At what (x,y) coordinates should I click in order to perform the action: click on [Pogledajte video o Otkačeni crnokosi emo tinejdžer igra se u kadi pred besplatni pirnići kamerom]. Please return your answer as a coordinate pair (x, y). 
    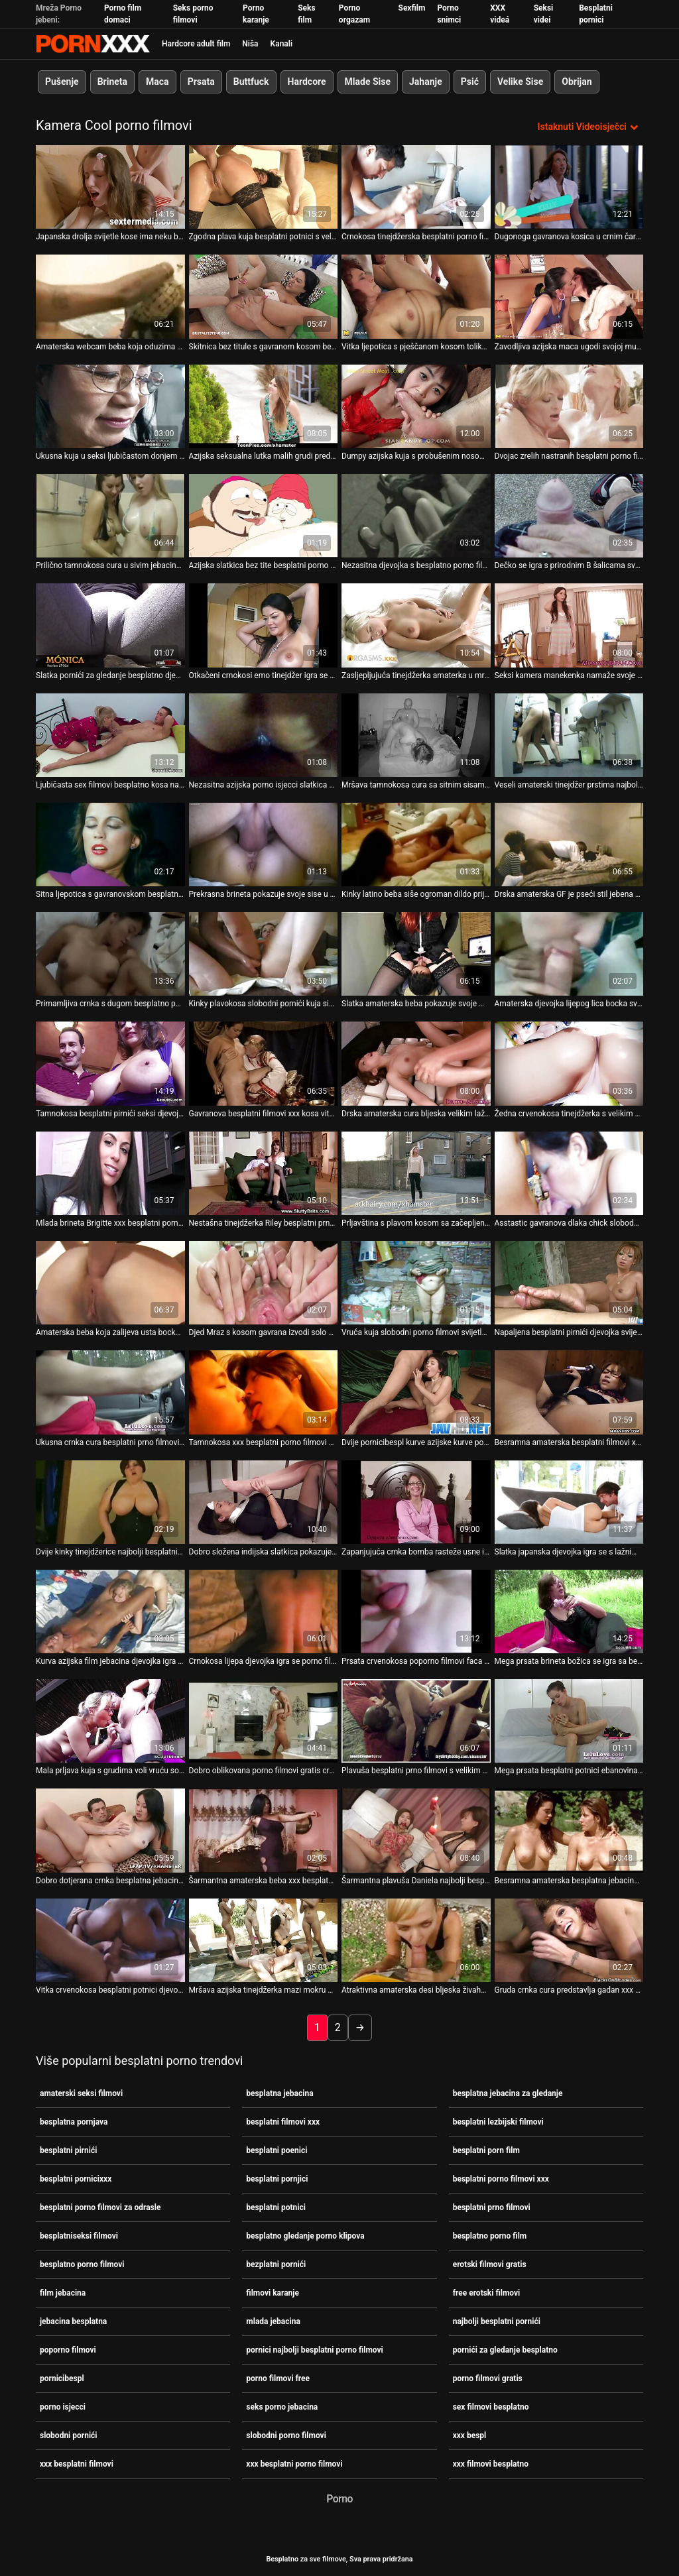
    Looking at the image, I should click on (263, 624).